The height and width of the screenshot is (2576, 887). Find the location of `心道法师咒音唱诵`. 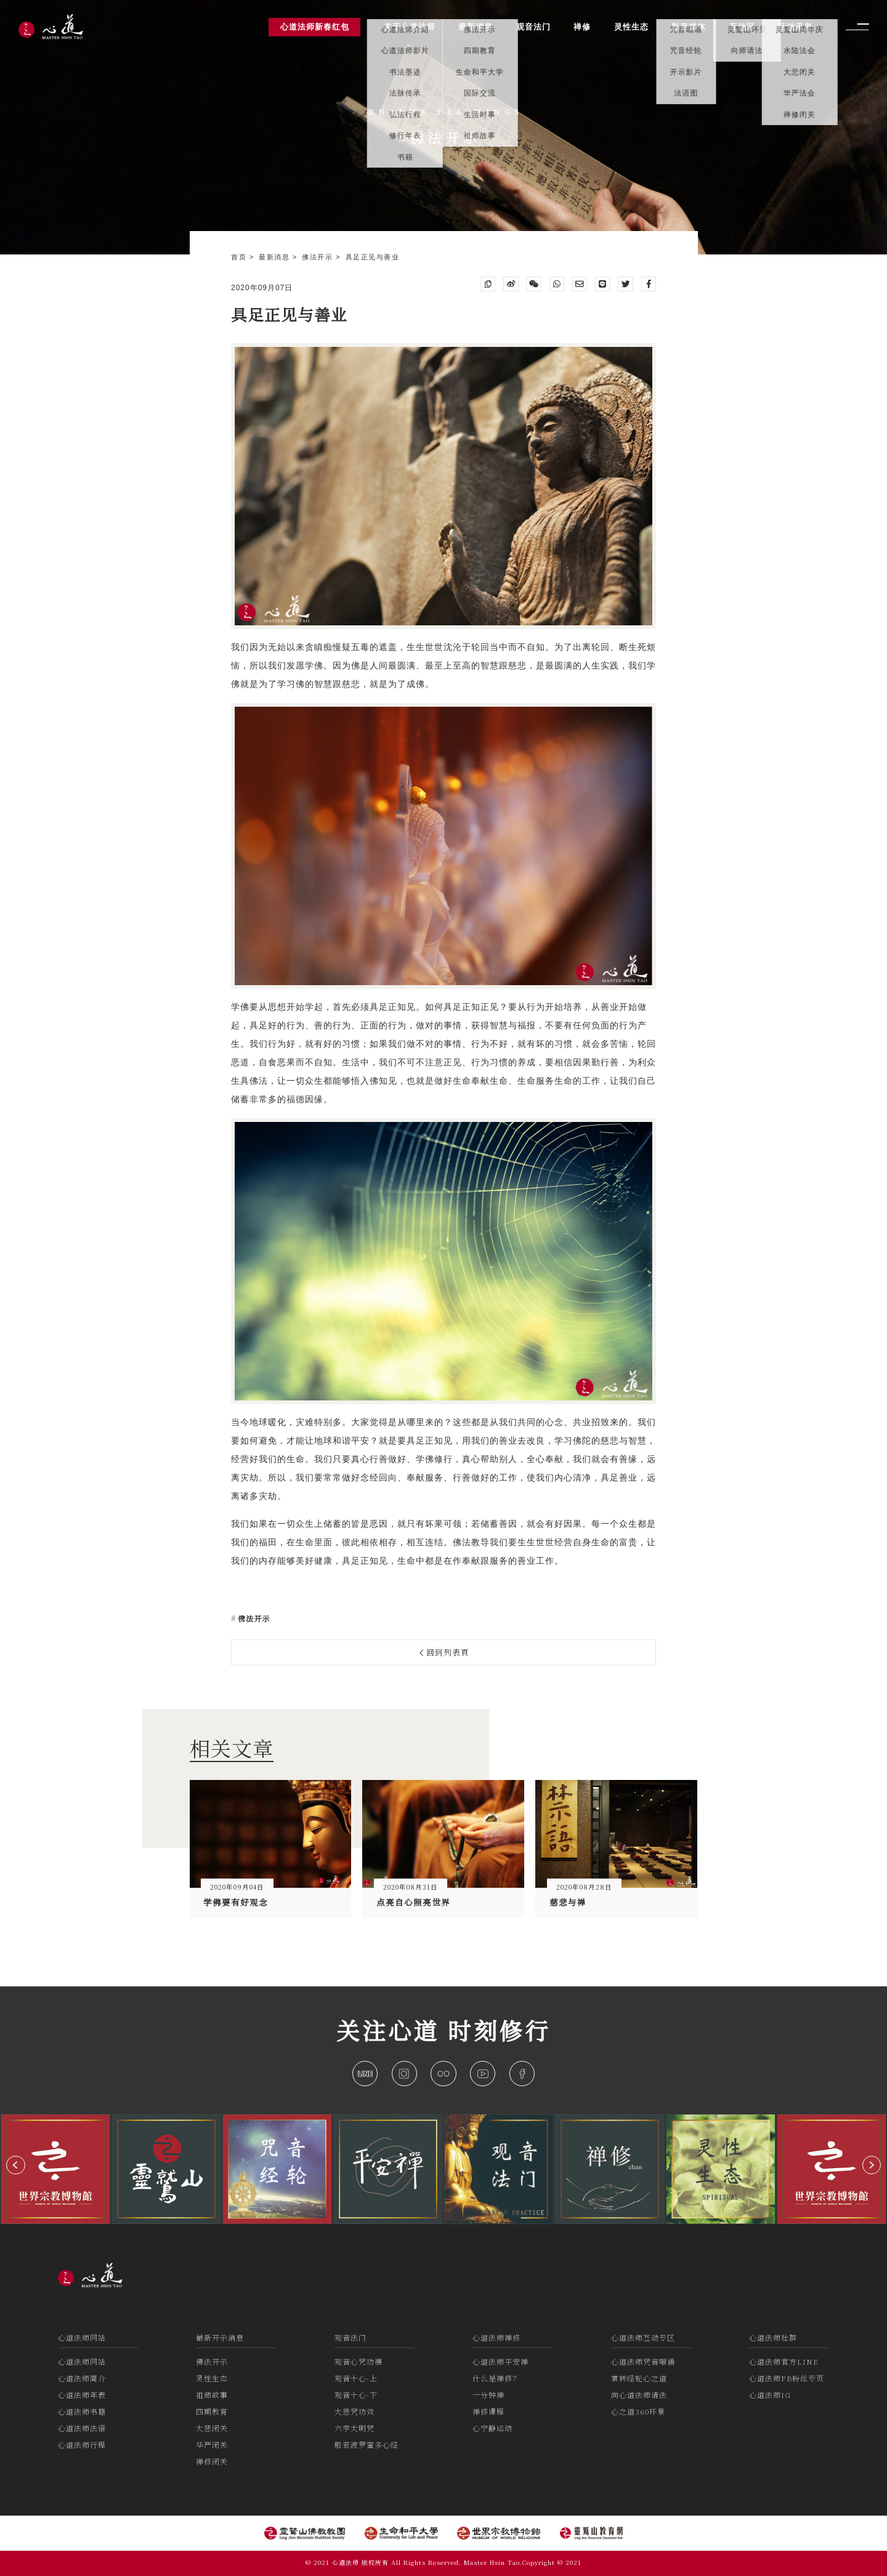

心道法师咒音唱诵 is located at coordinates (643, 2361).